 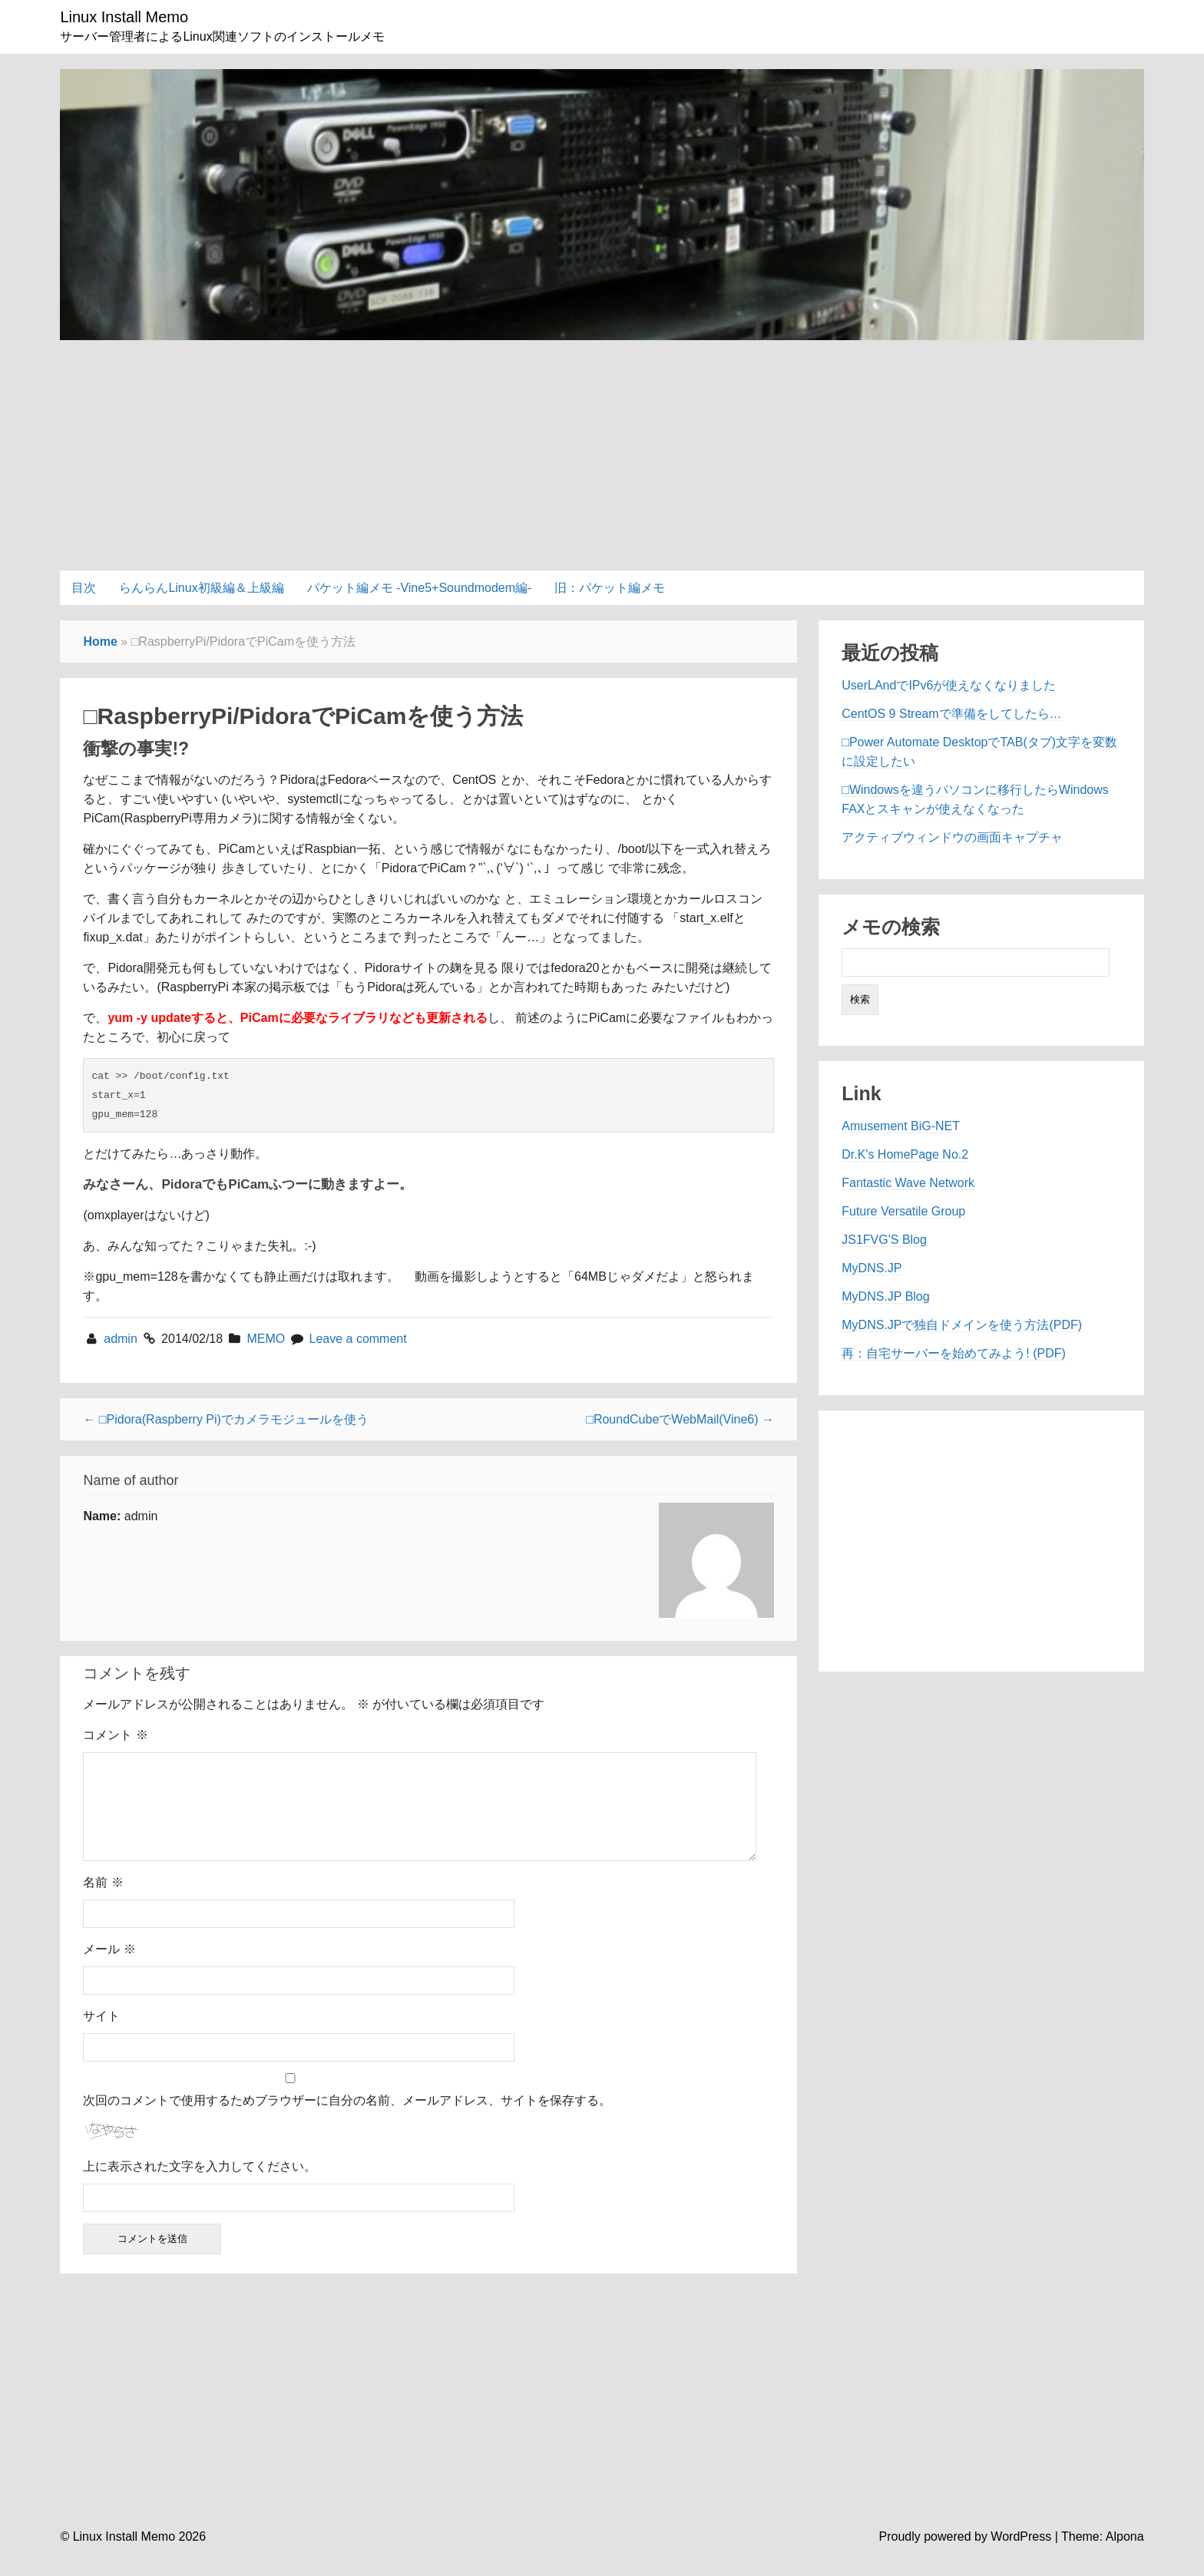 What do you see at coordinates (199, 2184) in the screenshot?
I see `上に表示された文字を入力してください。` at bounding box center [199, 2184].